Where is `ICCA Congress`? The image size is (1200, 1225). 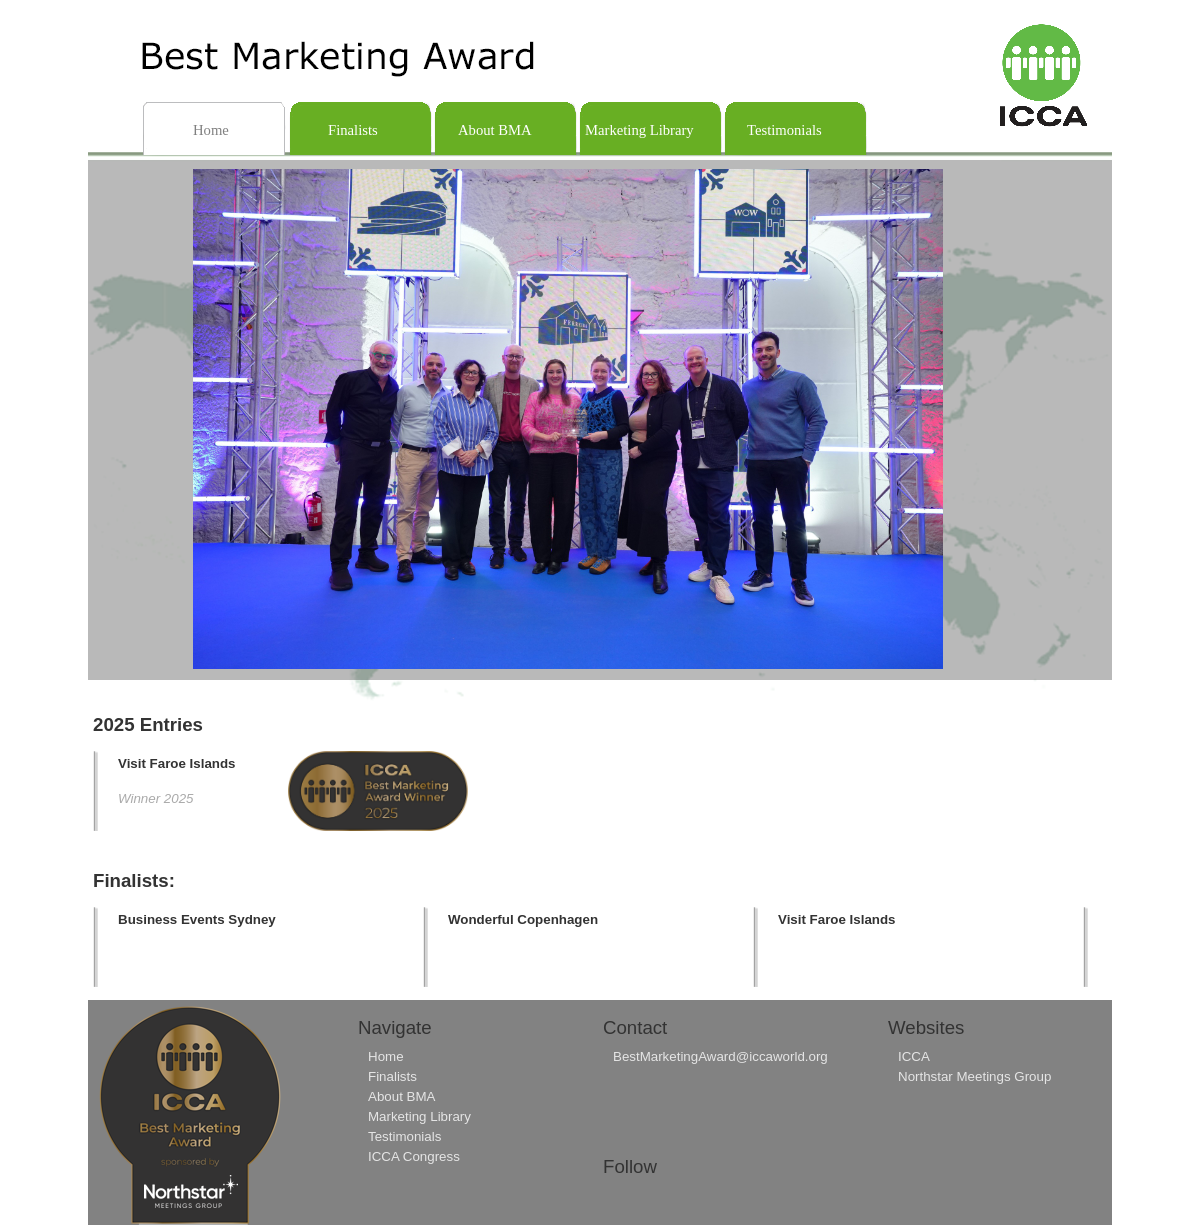 ICCA Congress is located at coordinates (414, 1156).